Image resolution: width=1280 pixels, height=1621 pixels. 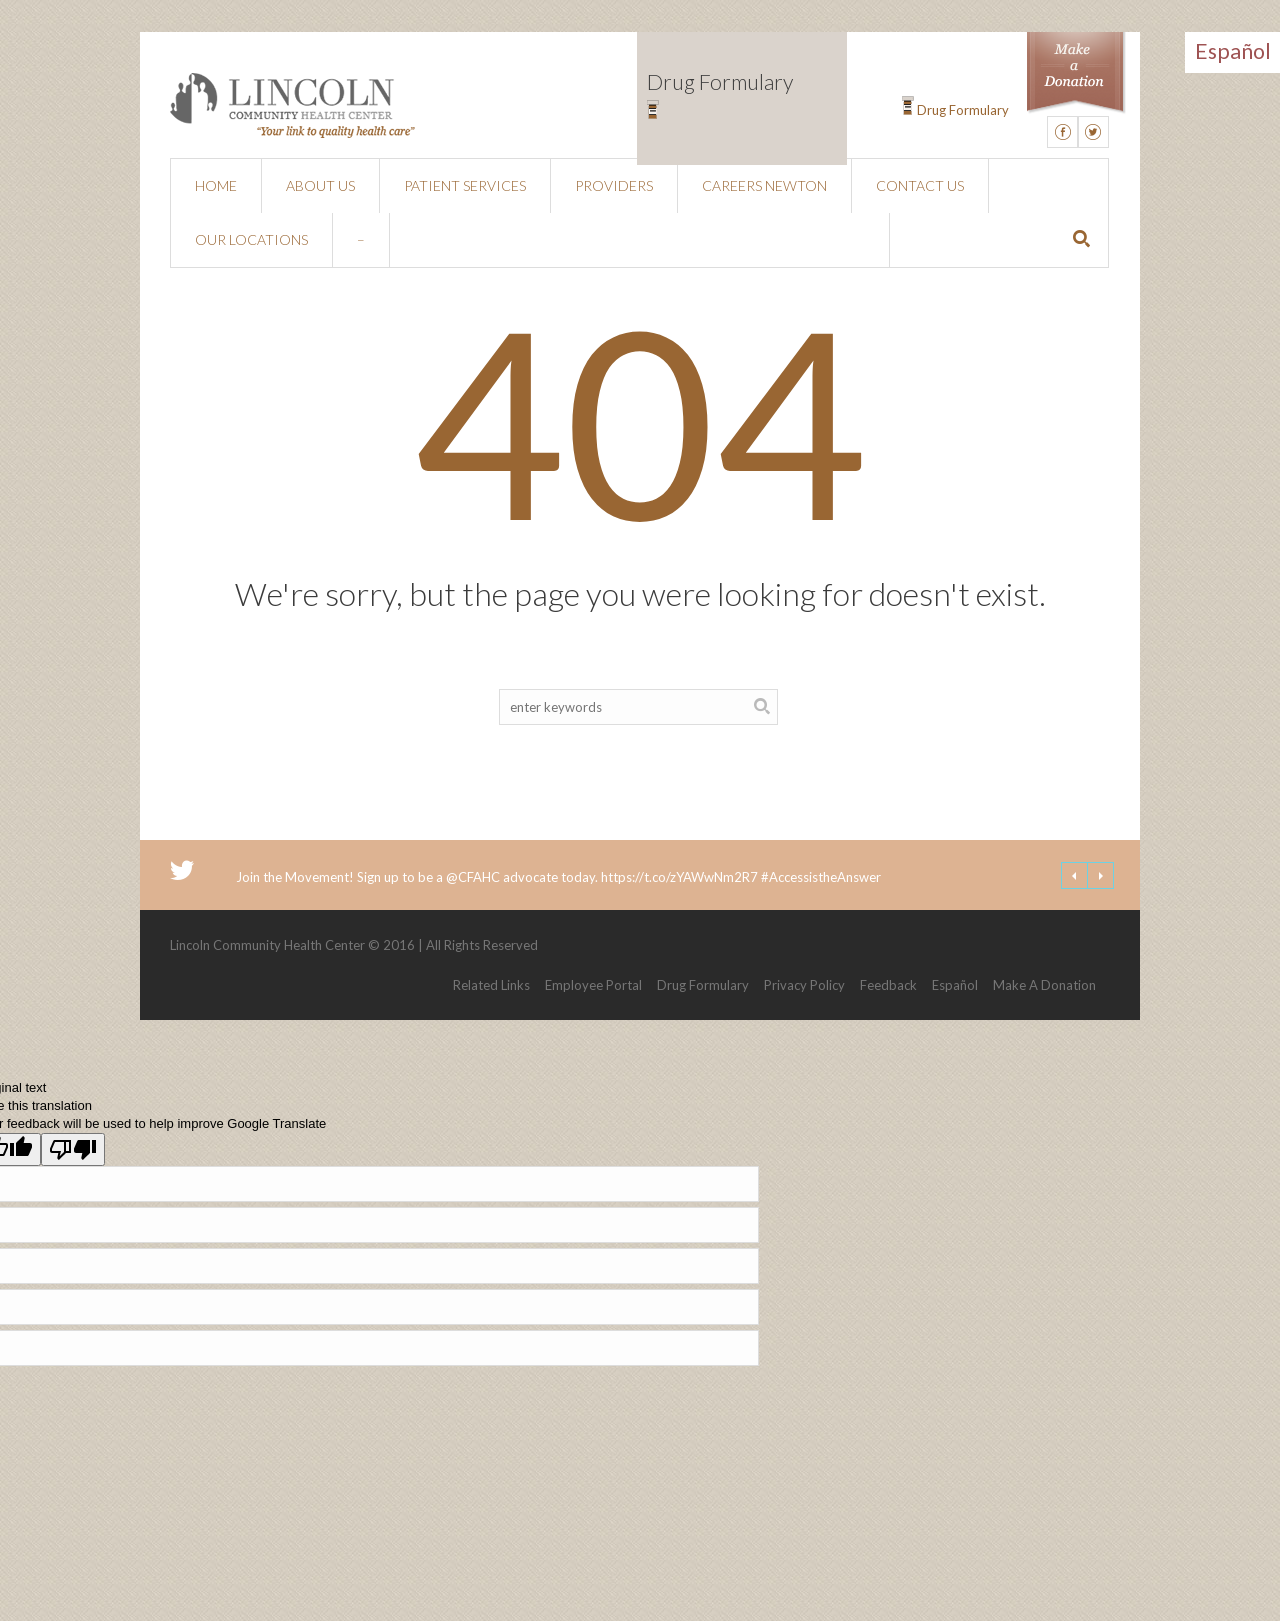 What do you see at coordinates (73, 1149) in the screenshot?
I see `[Poor translation]` at bounding box center [73, 1149].